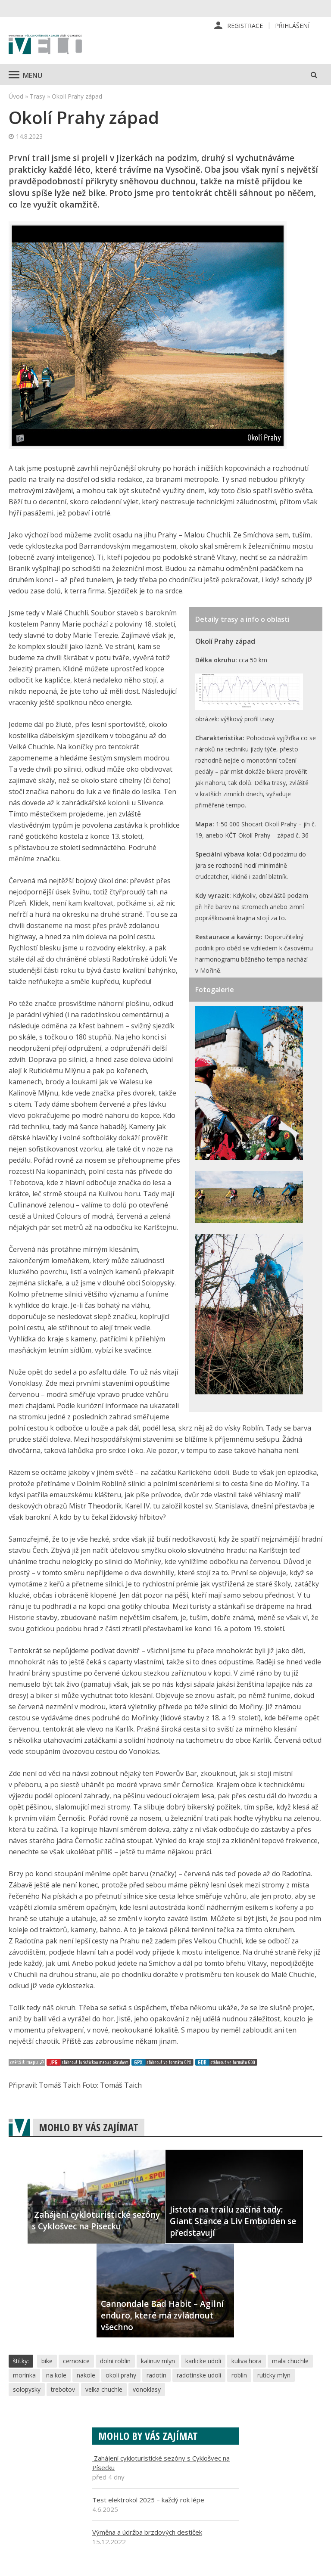 The width and height of the screenshot is (331, 2576). Describe the element at coordinates (156, 2375) in the screenshot. I see `radotin` at that location.